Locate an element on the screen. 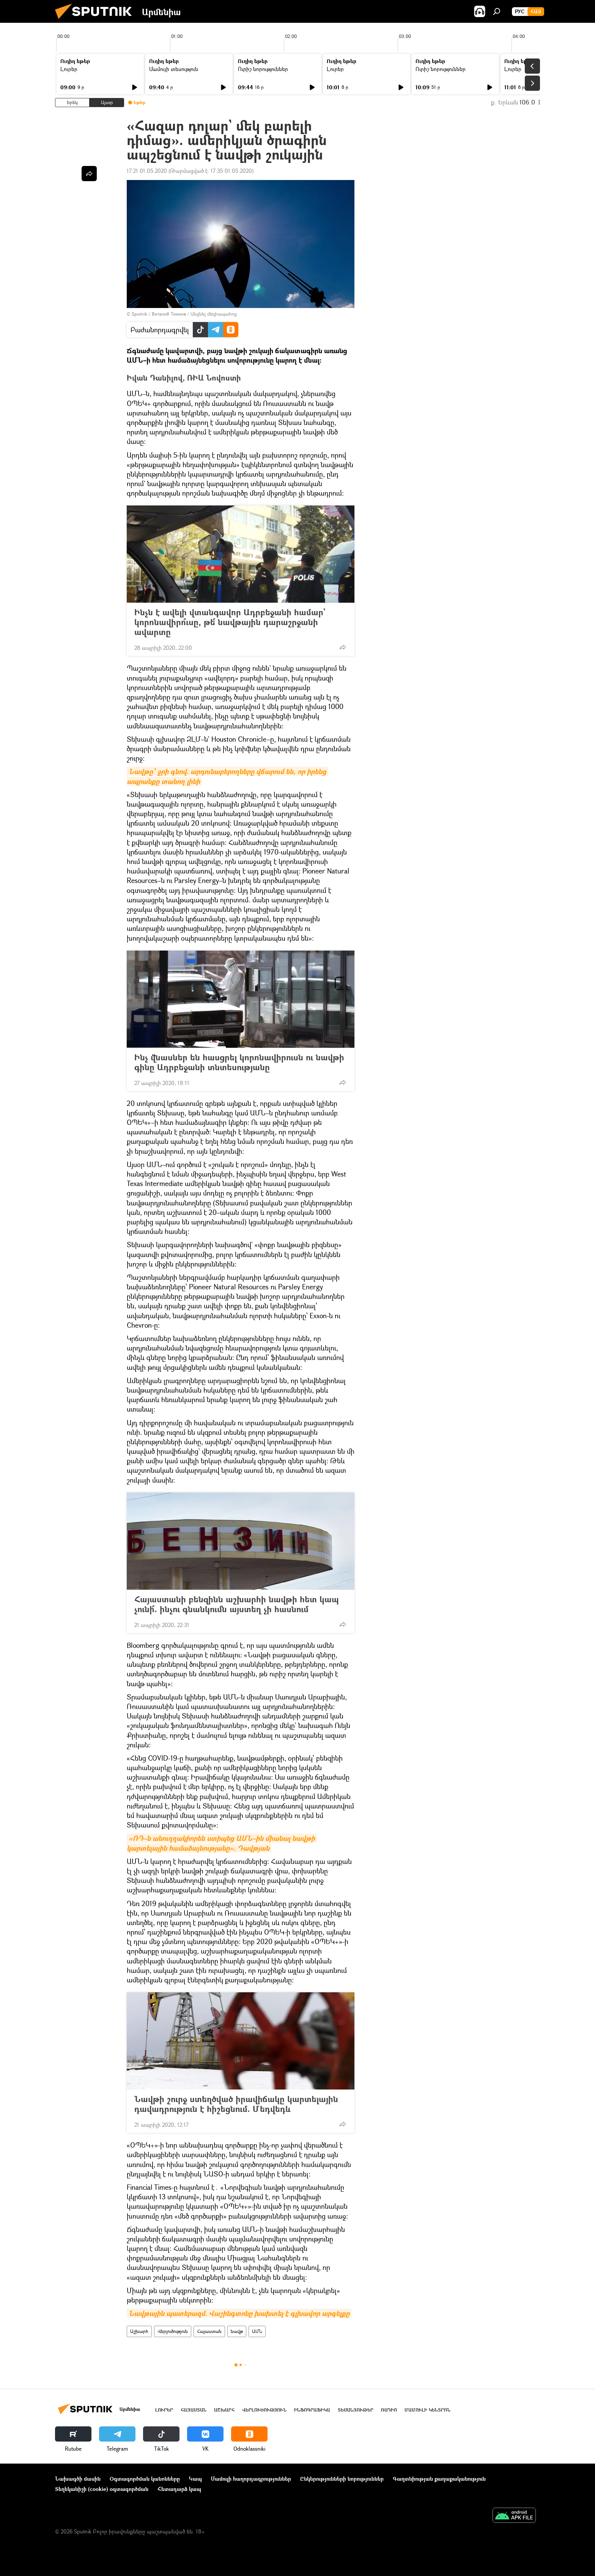 The height and width of the screenshot is (2576, 595). Մամուլի հաղորդագրություններ is located at coordinates (251, 2478).